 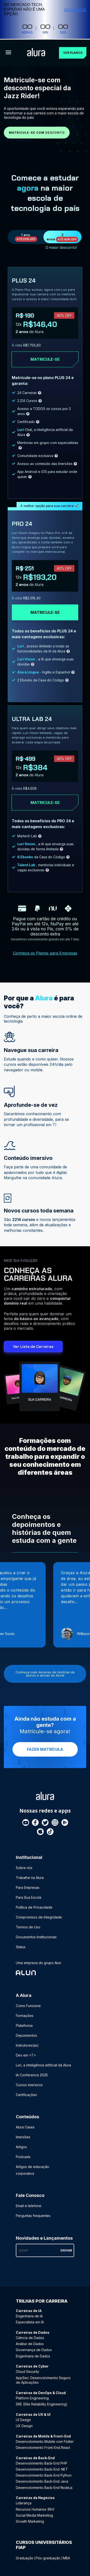 What do you see at coordinates (45, 952) in the screenshot?
I see `Conheça os Planos para Empresas` at bounding box center [45, 952].